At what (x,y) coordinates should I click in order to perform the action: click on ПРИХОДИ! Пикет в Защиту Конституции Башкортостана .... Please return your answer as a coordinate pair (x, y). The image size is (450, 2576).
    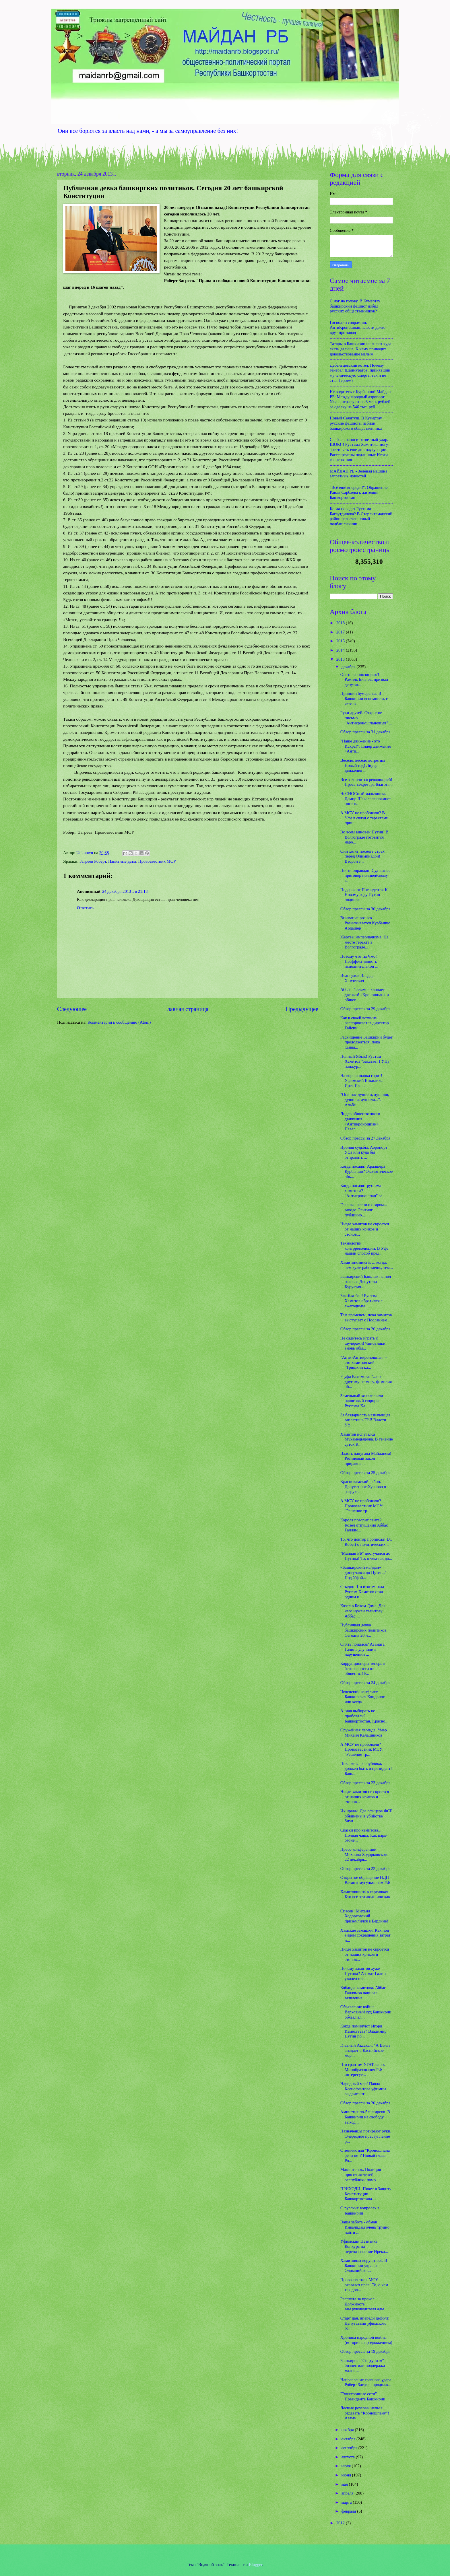
    Looking at the image, I should click on (365, 2193).